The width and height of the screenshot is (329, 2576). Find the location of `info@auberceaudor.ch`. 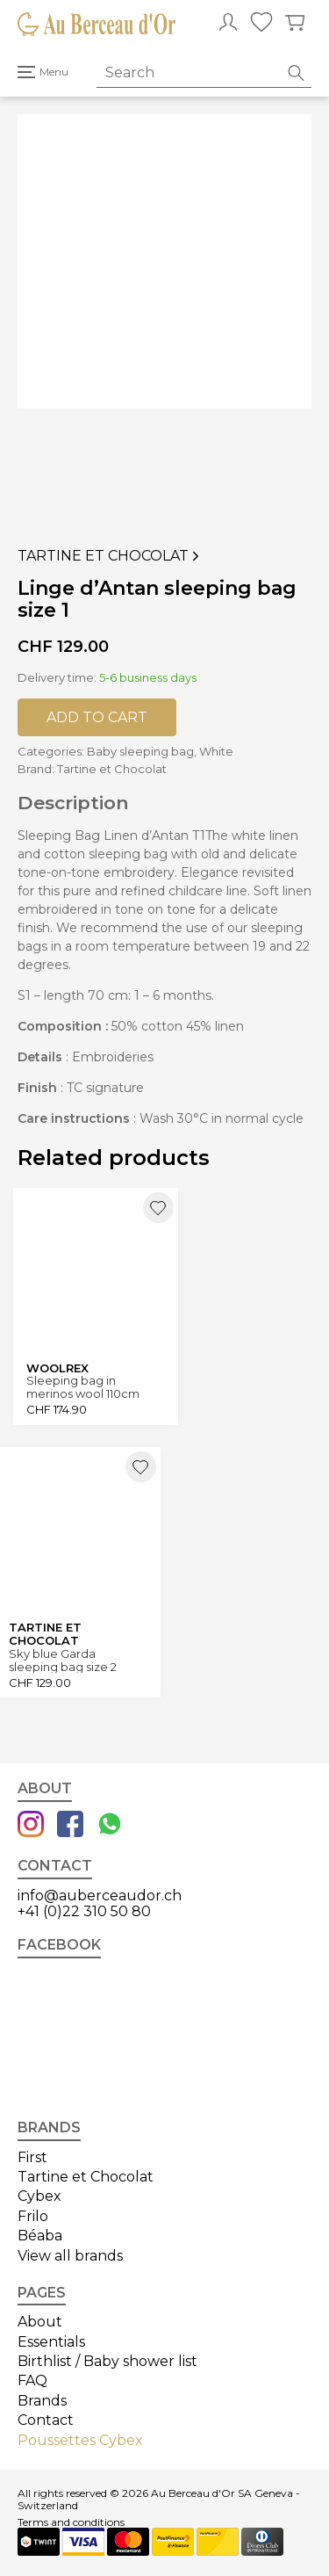

info@auberceaudor.ch is located at coordinates (100, 1895).